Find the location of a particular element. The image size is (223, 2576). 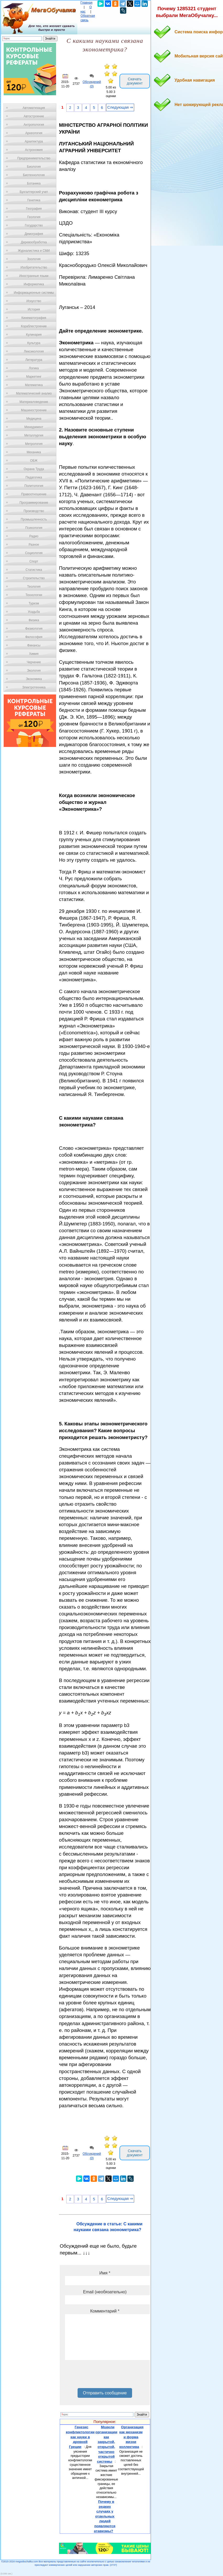

Политология is located at coordinates (33, 486).